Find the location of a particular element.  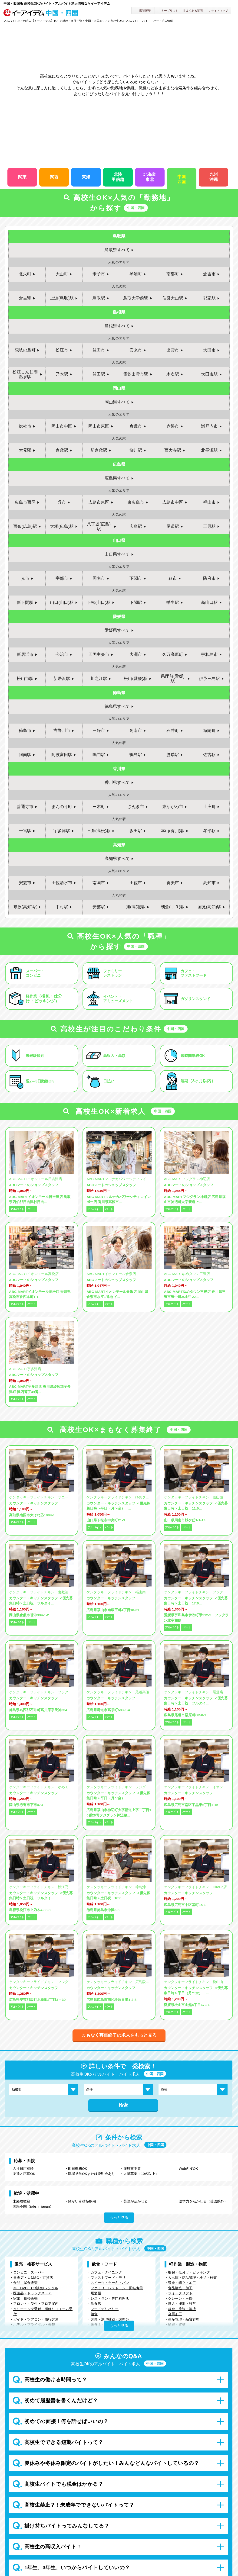

電鉄出雲市駅 is located at coordinates (135, 374).